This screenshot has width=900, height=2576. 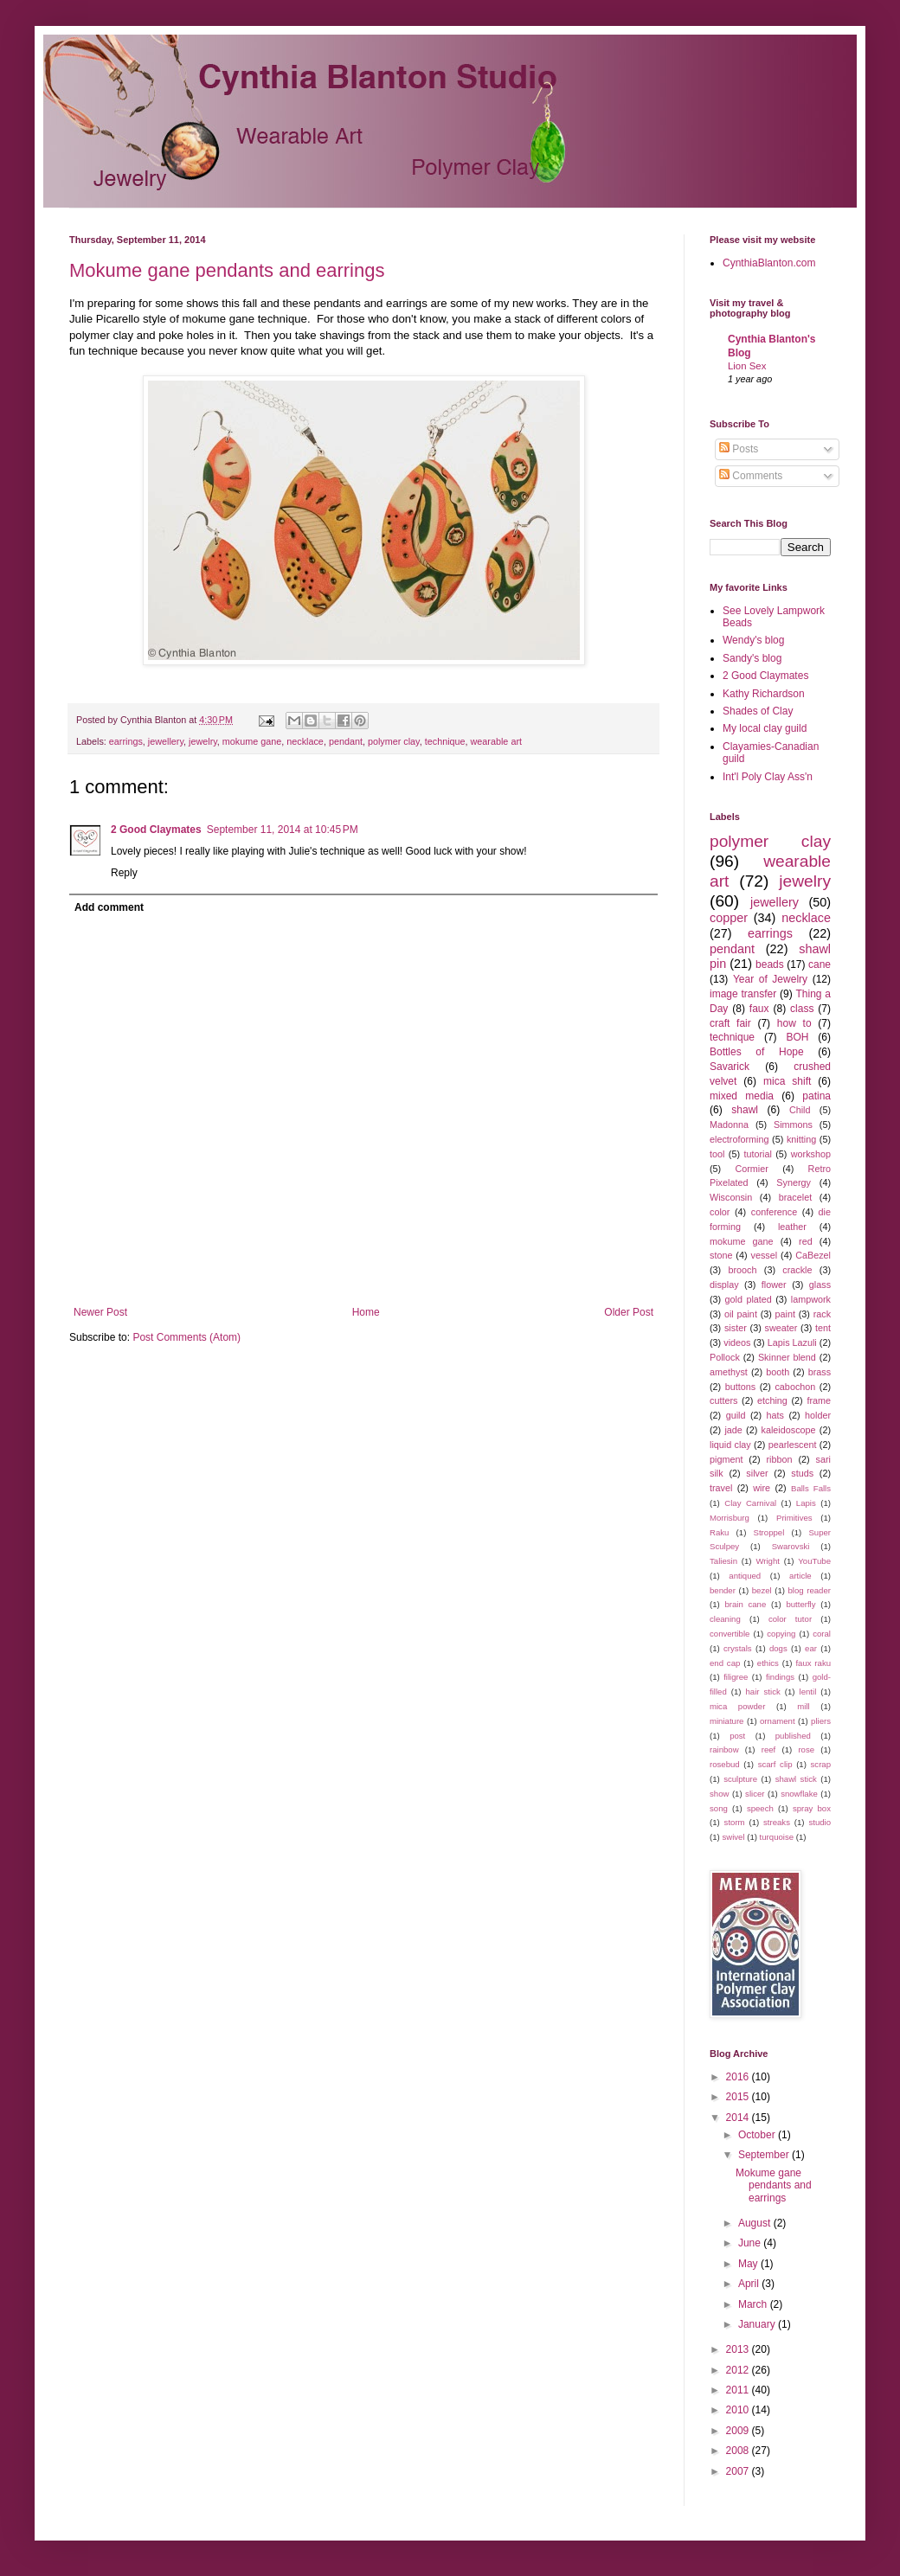 I want to click on frame, so click(x=819, y=1400).